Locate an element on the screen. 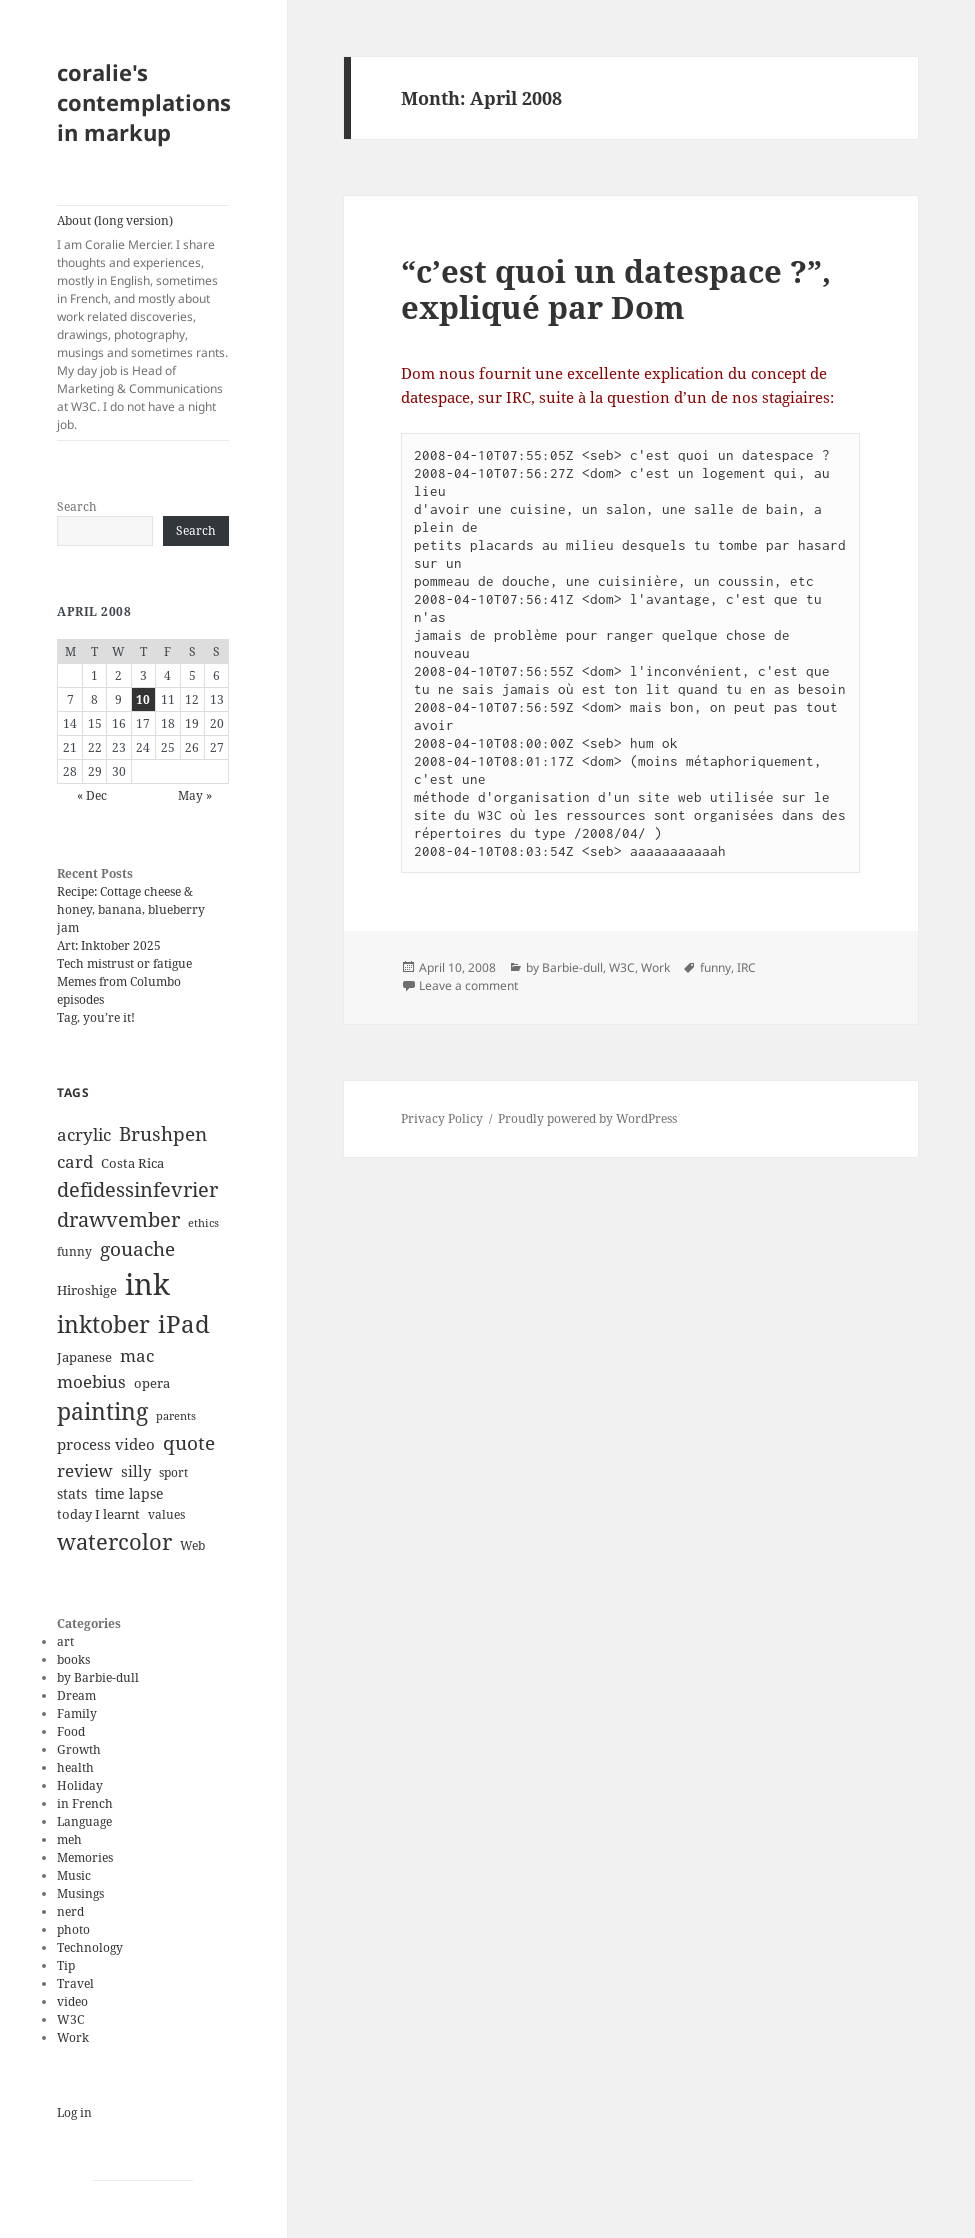 This screenshot has height=2238, width=975. card [card (19 items)] is located at coordinates (75, 1161).